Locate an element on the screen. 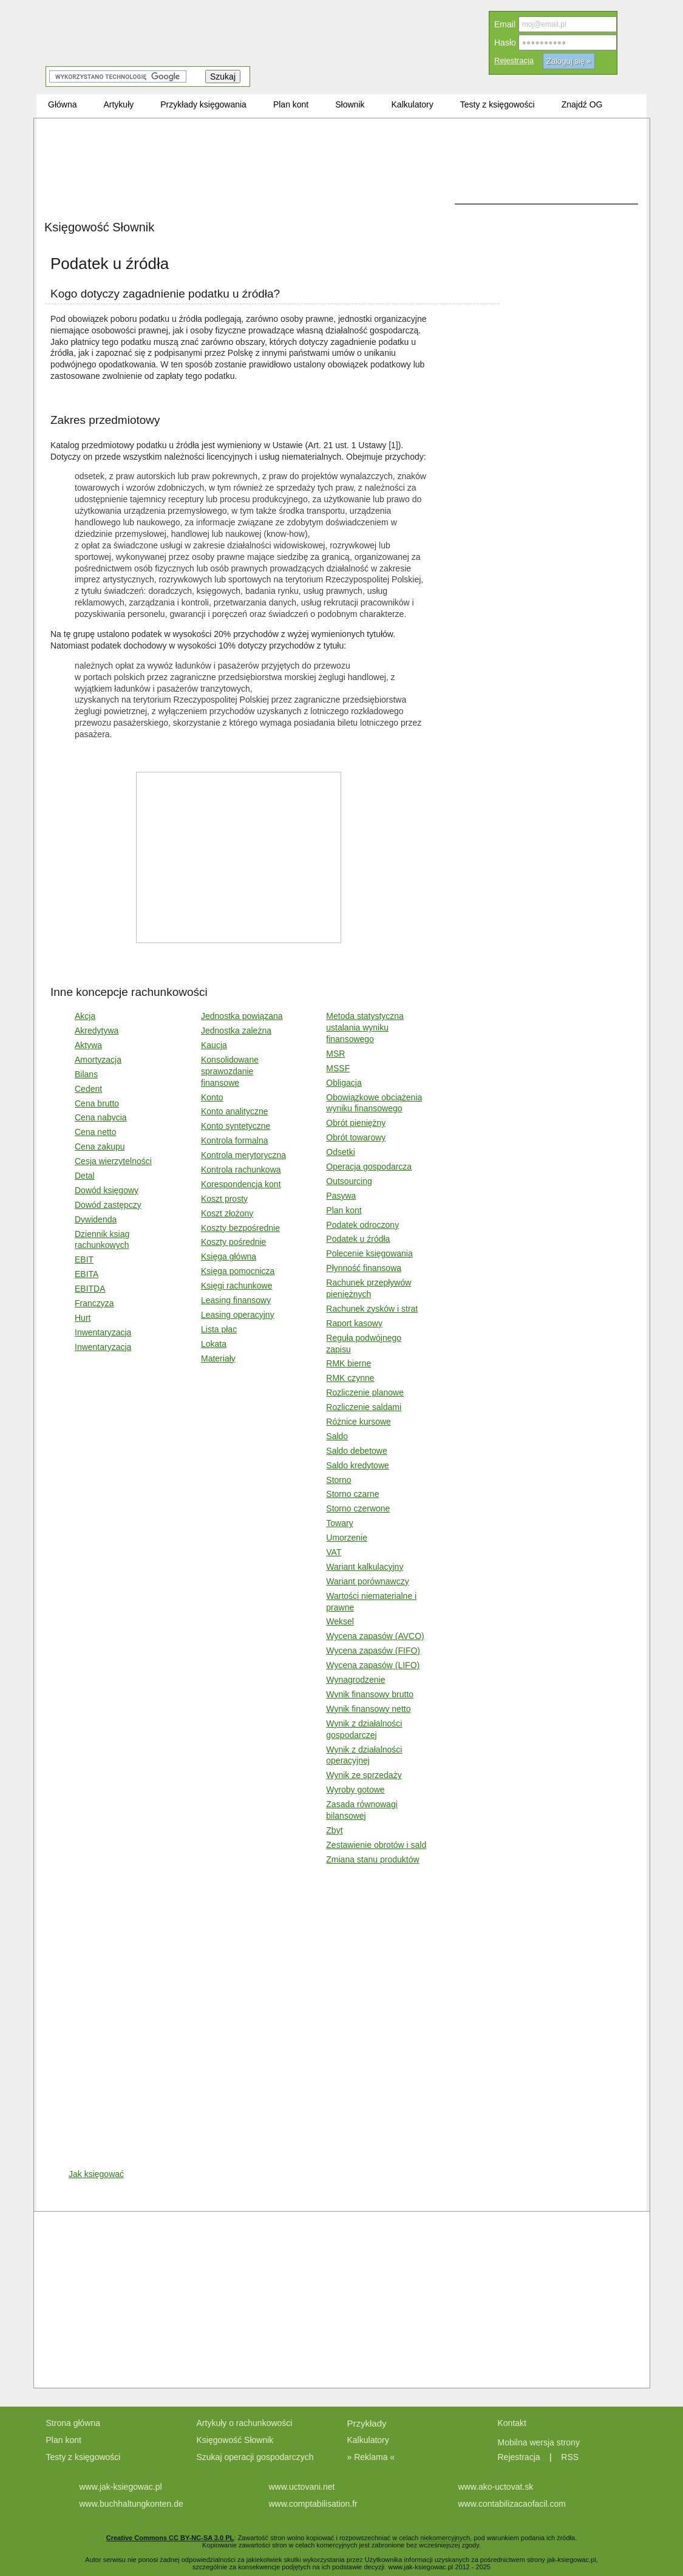 The width and height of the screenshot is (683, 2576). Obrót pieniężny is located at coordinates (356, 1123).